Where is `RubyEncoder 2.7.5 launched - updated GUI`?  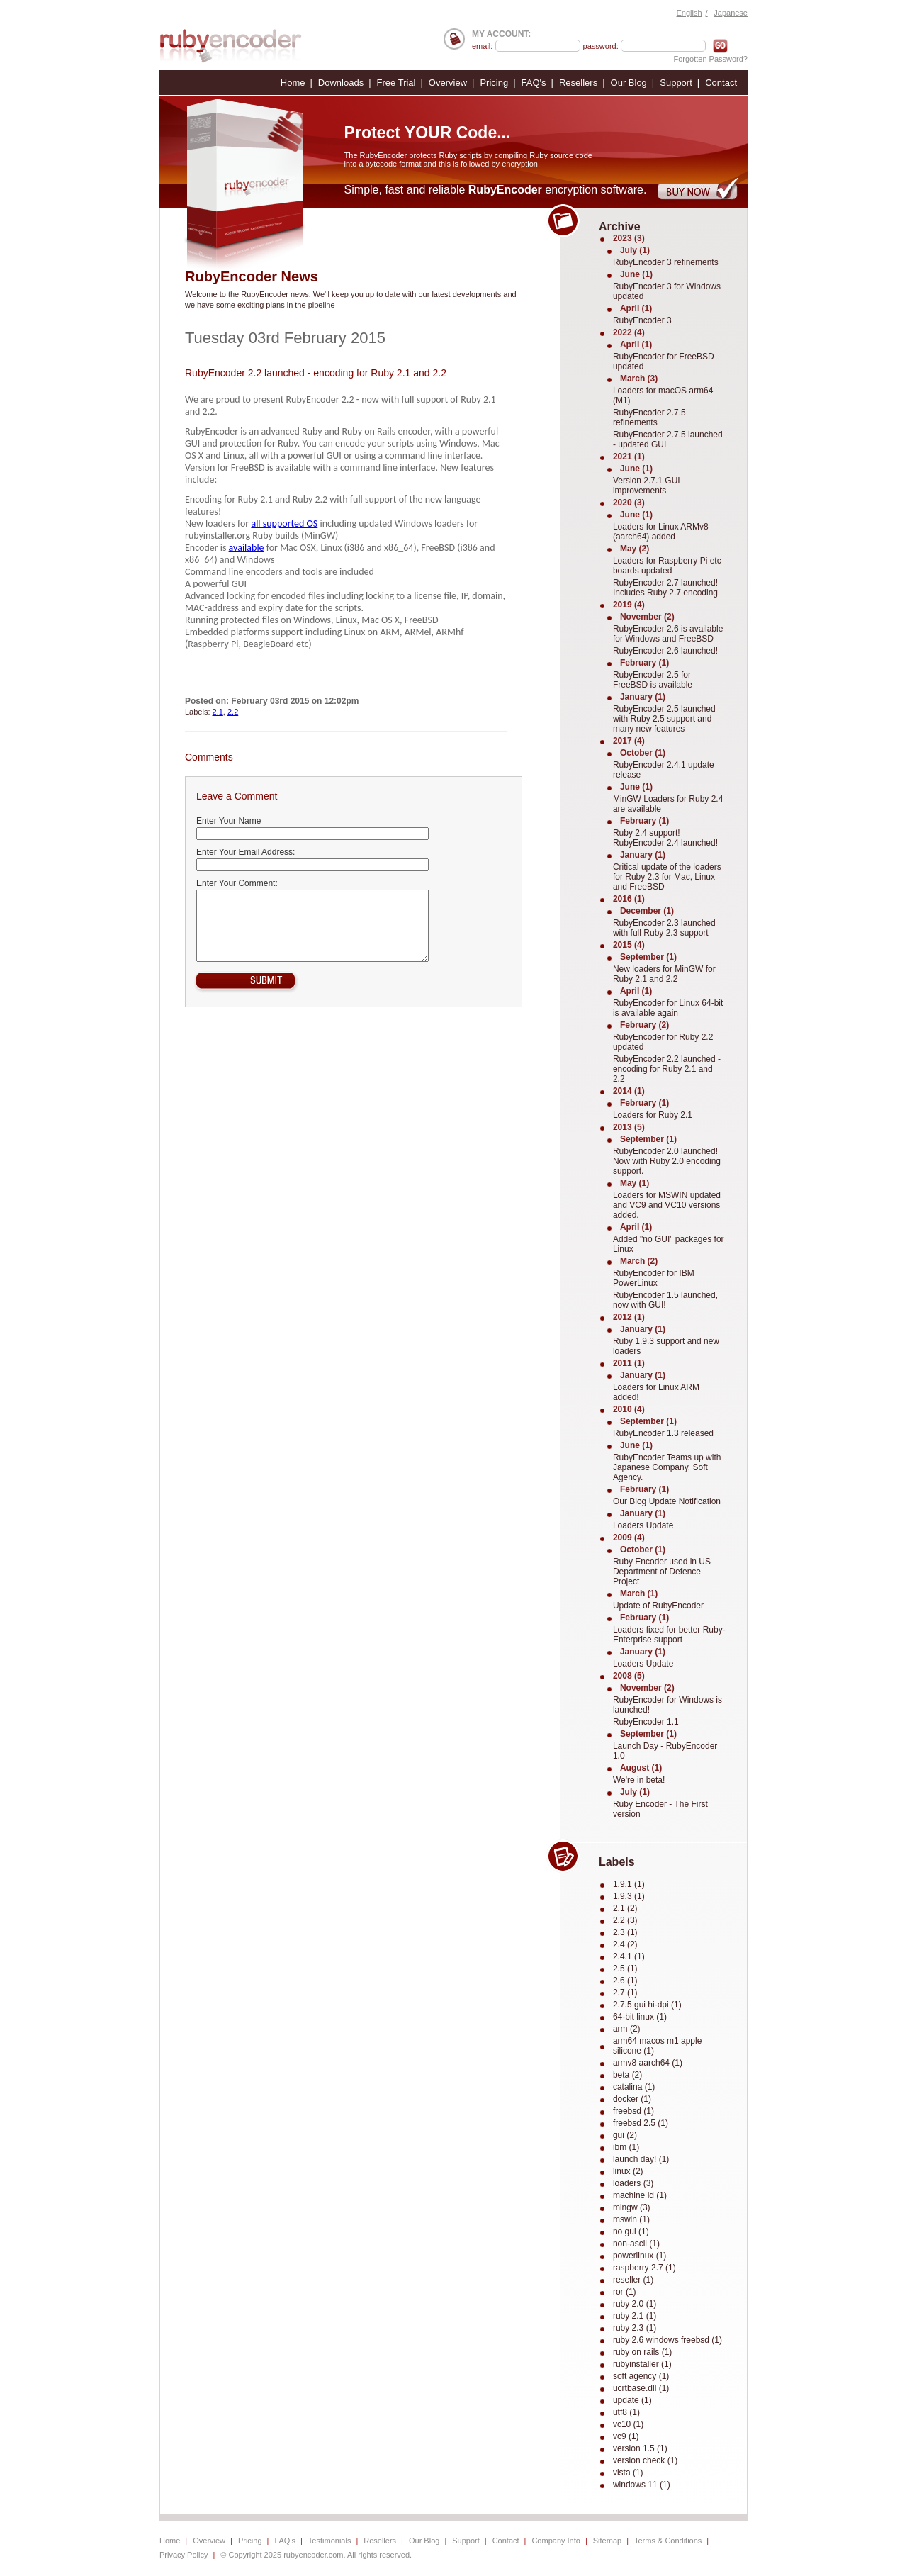
RubyEncoder 2.7.5 launched - updated GUI is located at coordinates (668, 439).